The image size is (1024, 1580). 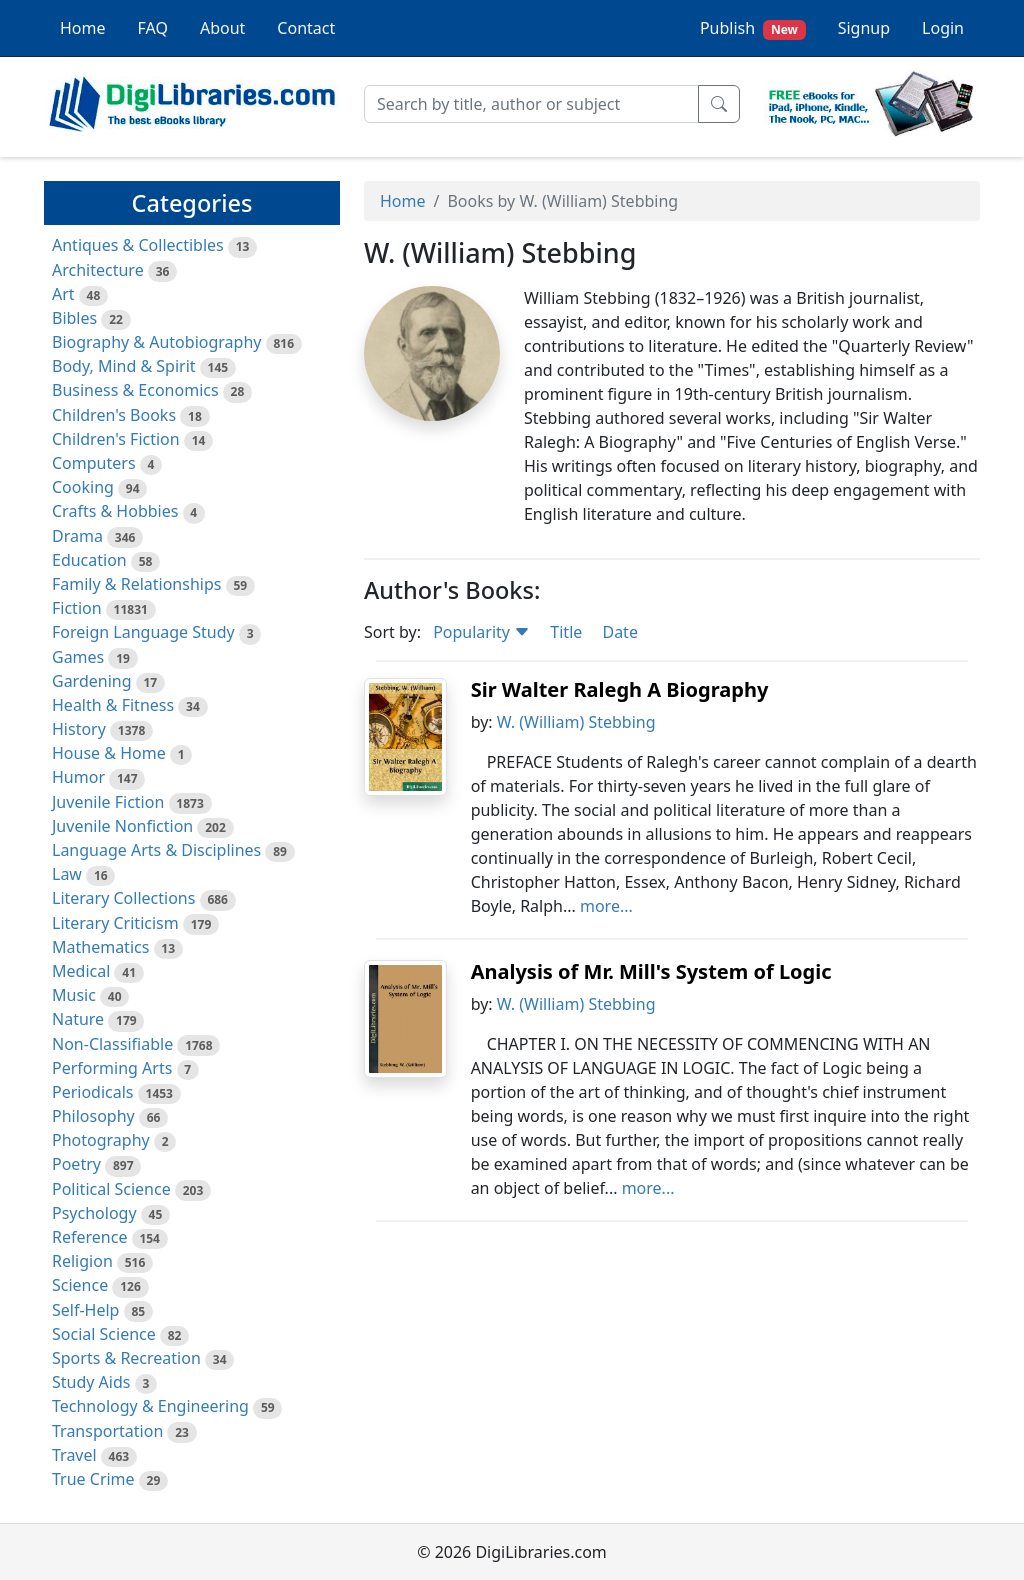 I want to click on Study Aids, so click(x=91, y=1382).